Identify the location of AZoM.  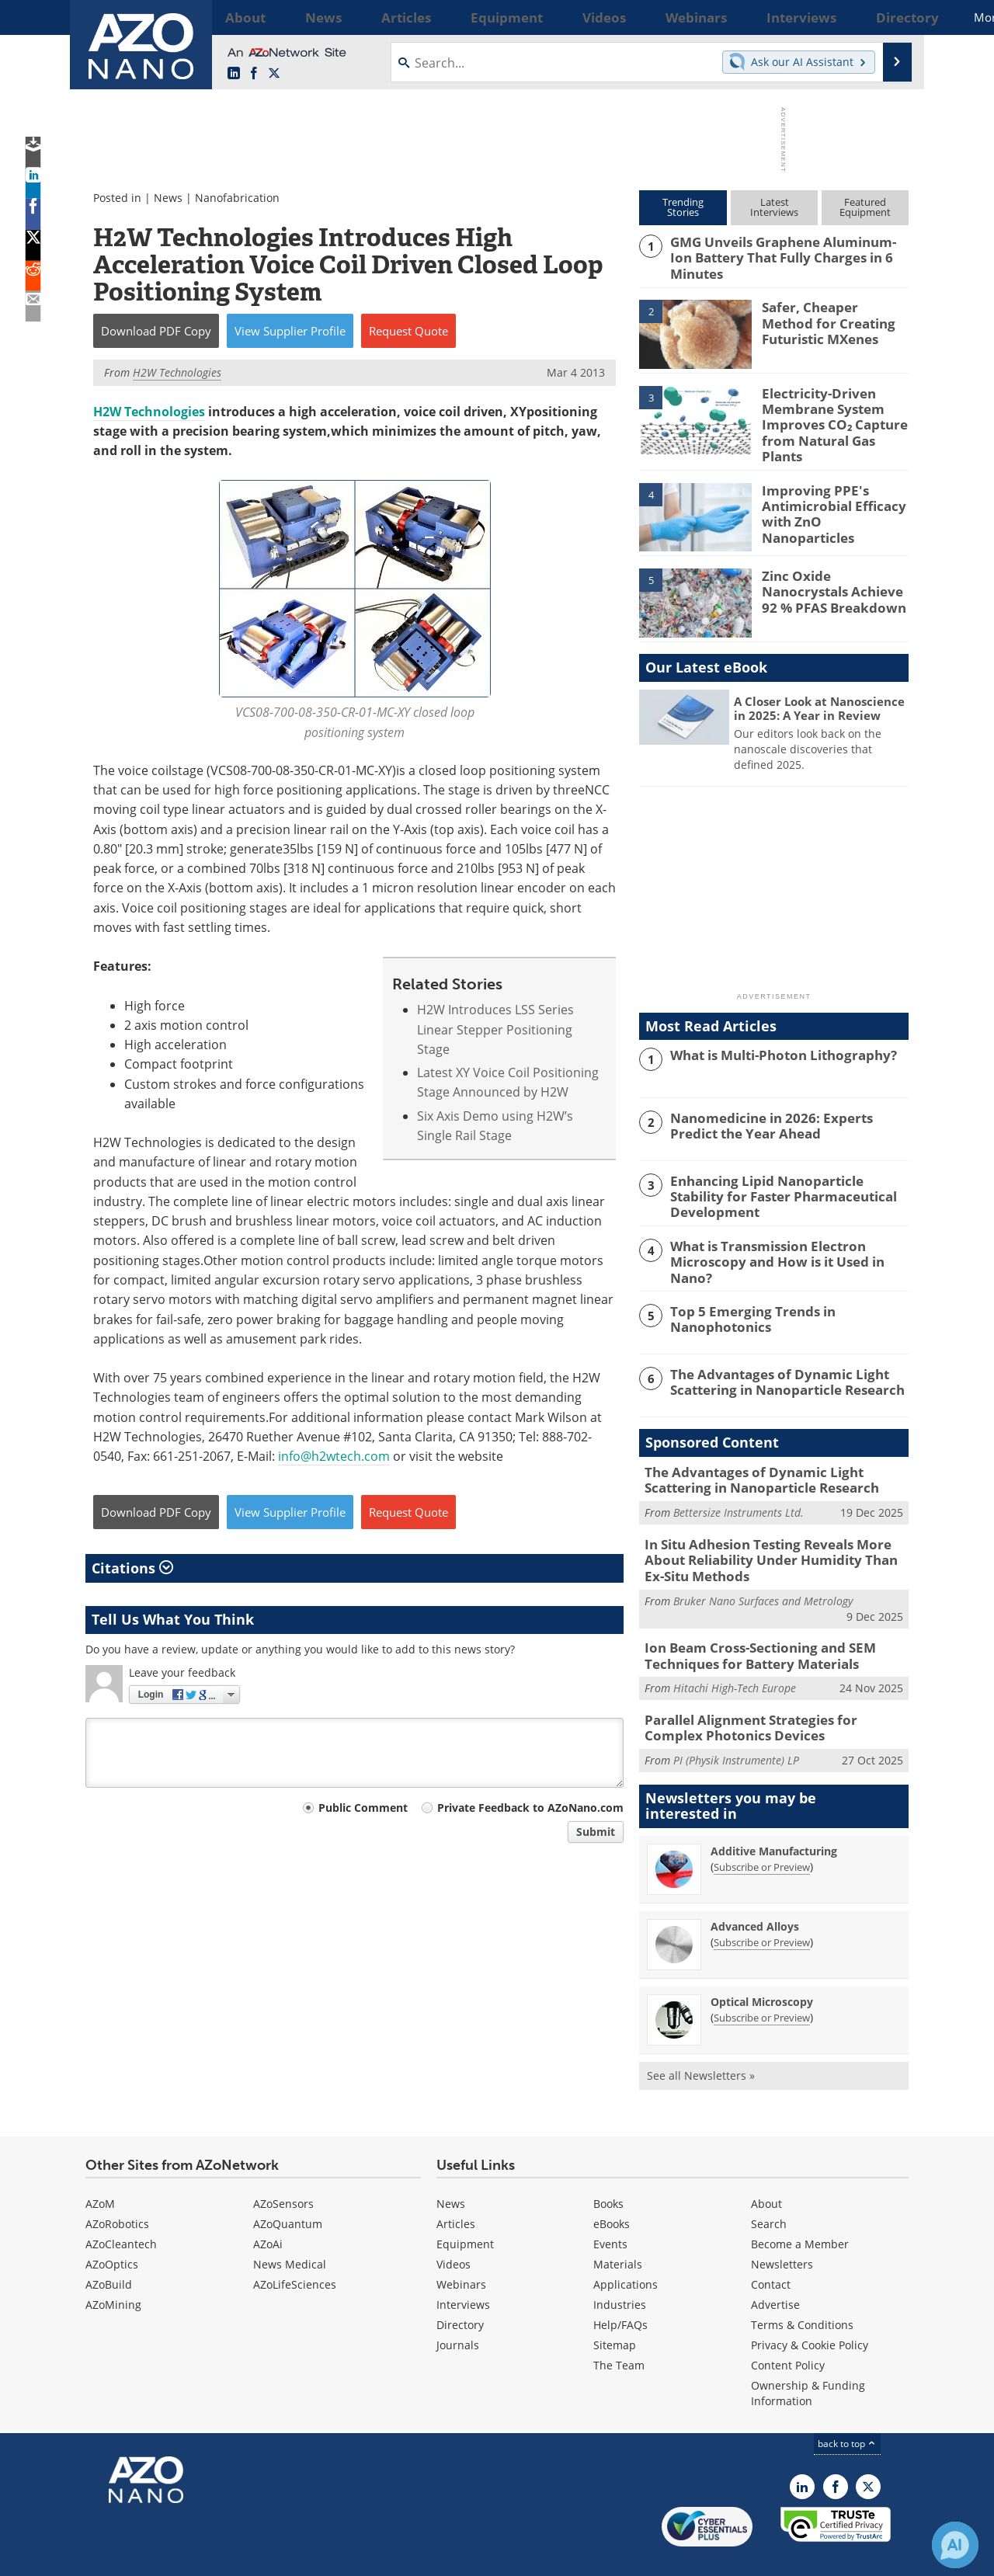
(100, 2167).